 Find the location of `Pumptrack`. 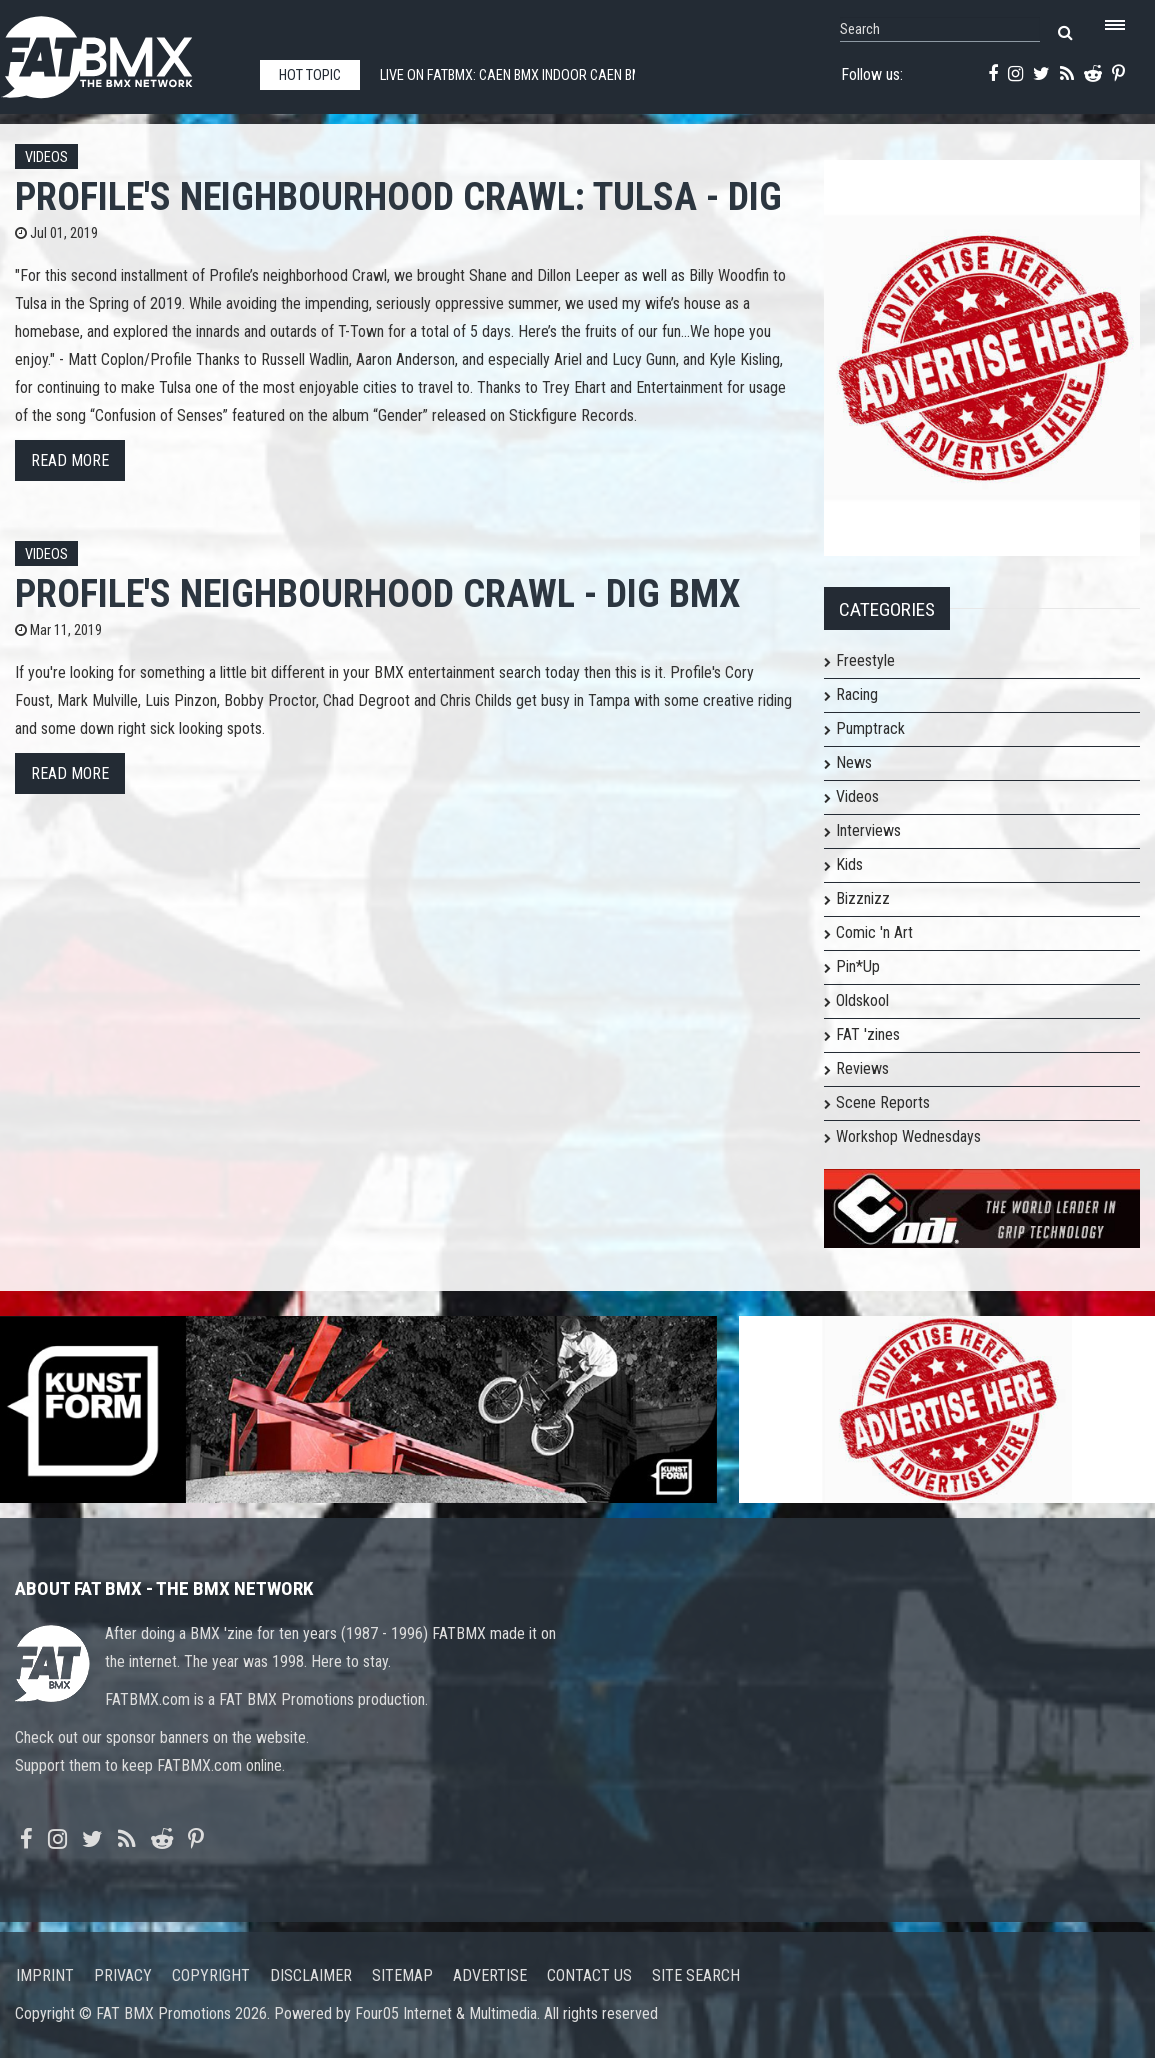

Pumptrack is located at coordinates (870, 728).